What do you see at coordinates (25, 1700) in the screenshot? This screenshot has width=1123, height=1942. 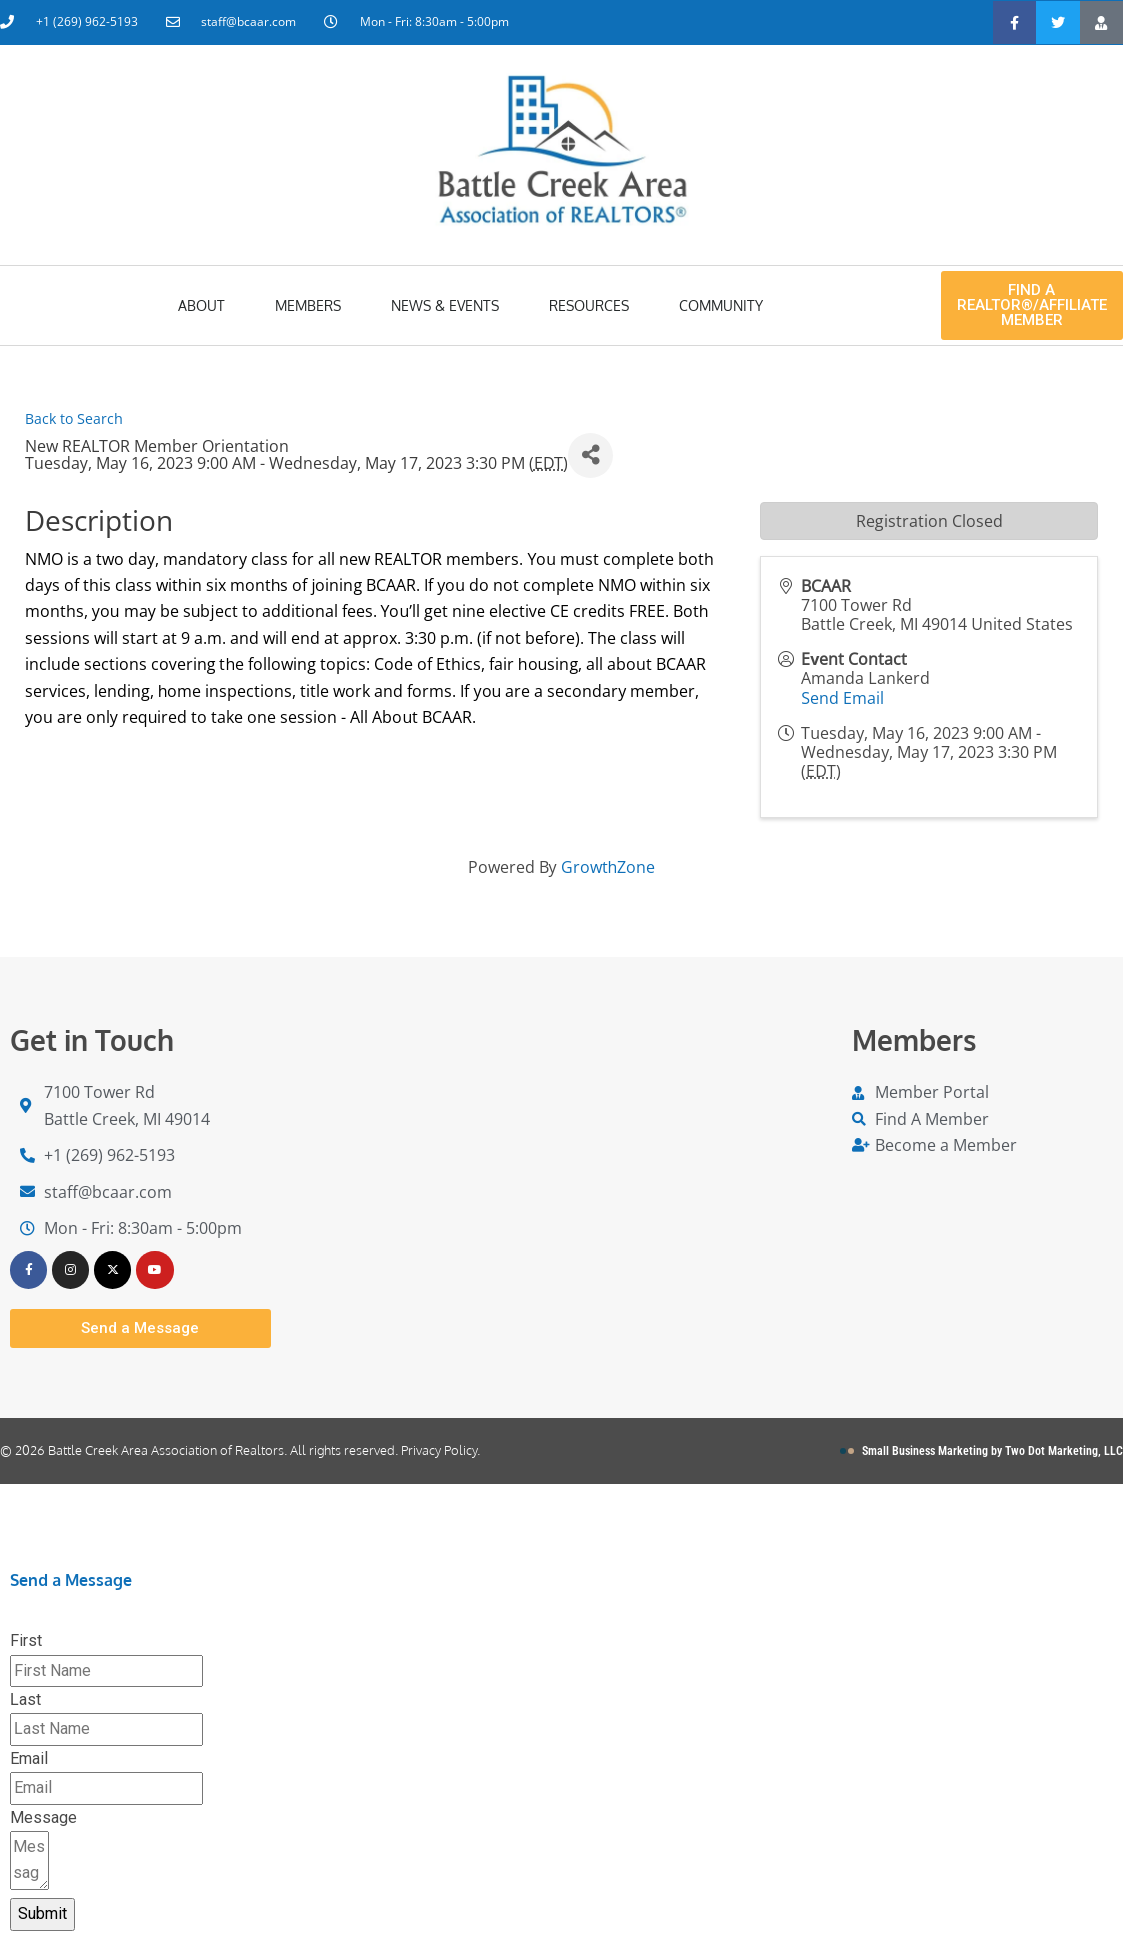 I see `Last` at bounding box center [25, 1700].